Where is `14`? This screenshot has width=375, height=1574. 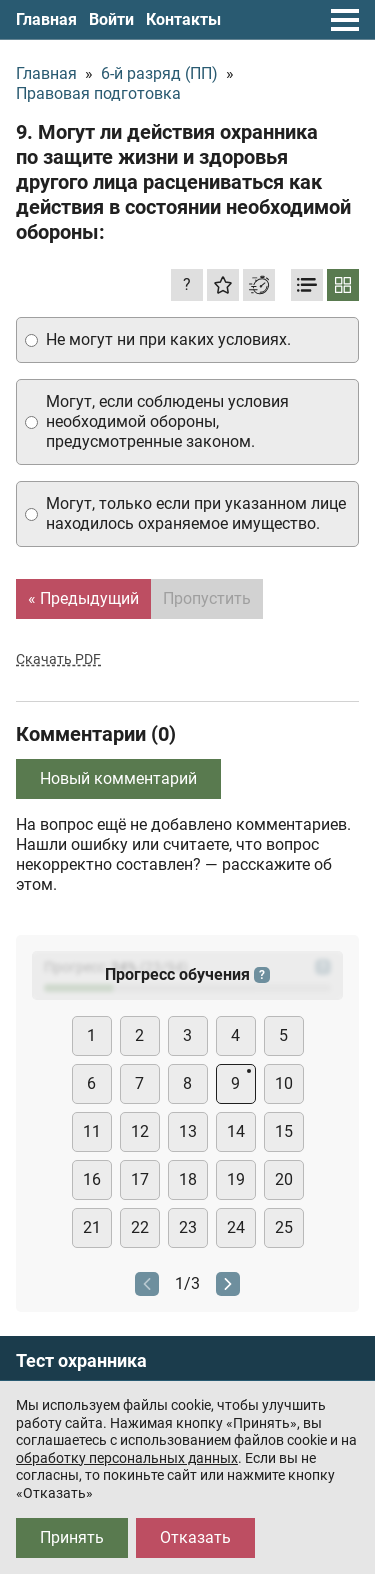 14 is located at coordinates (236, 1131).